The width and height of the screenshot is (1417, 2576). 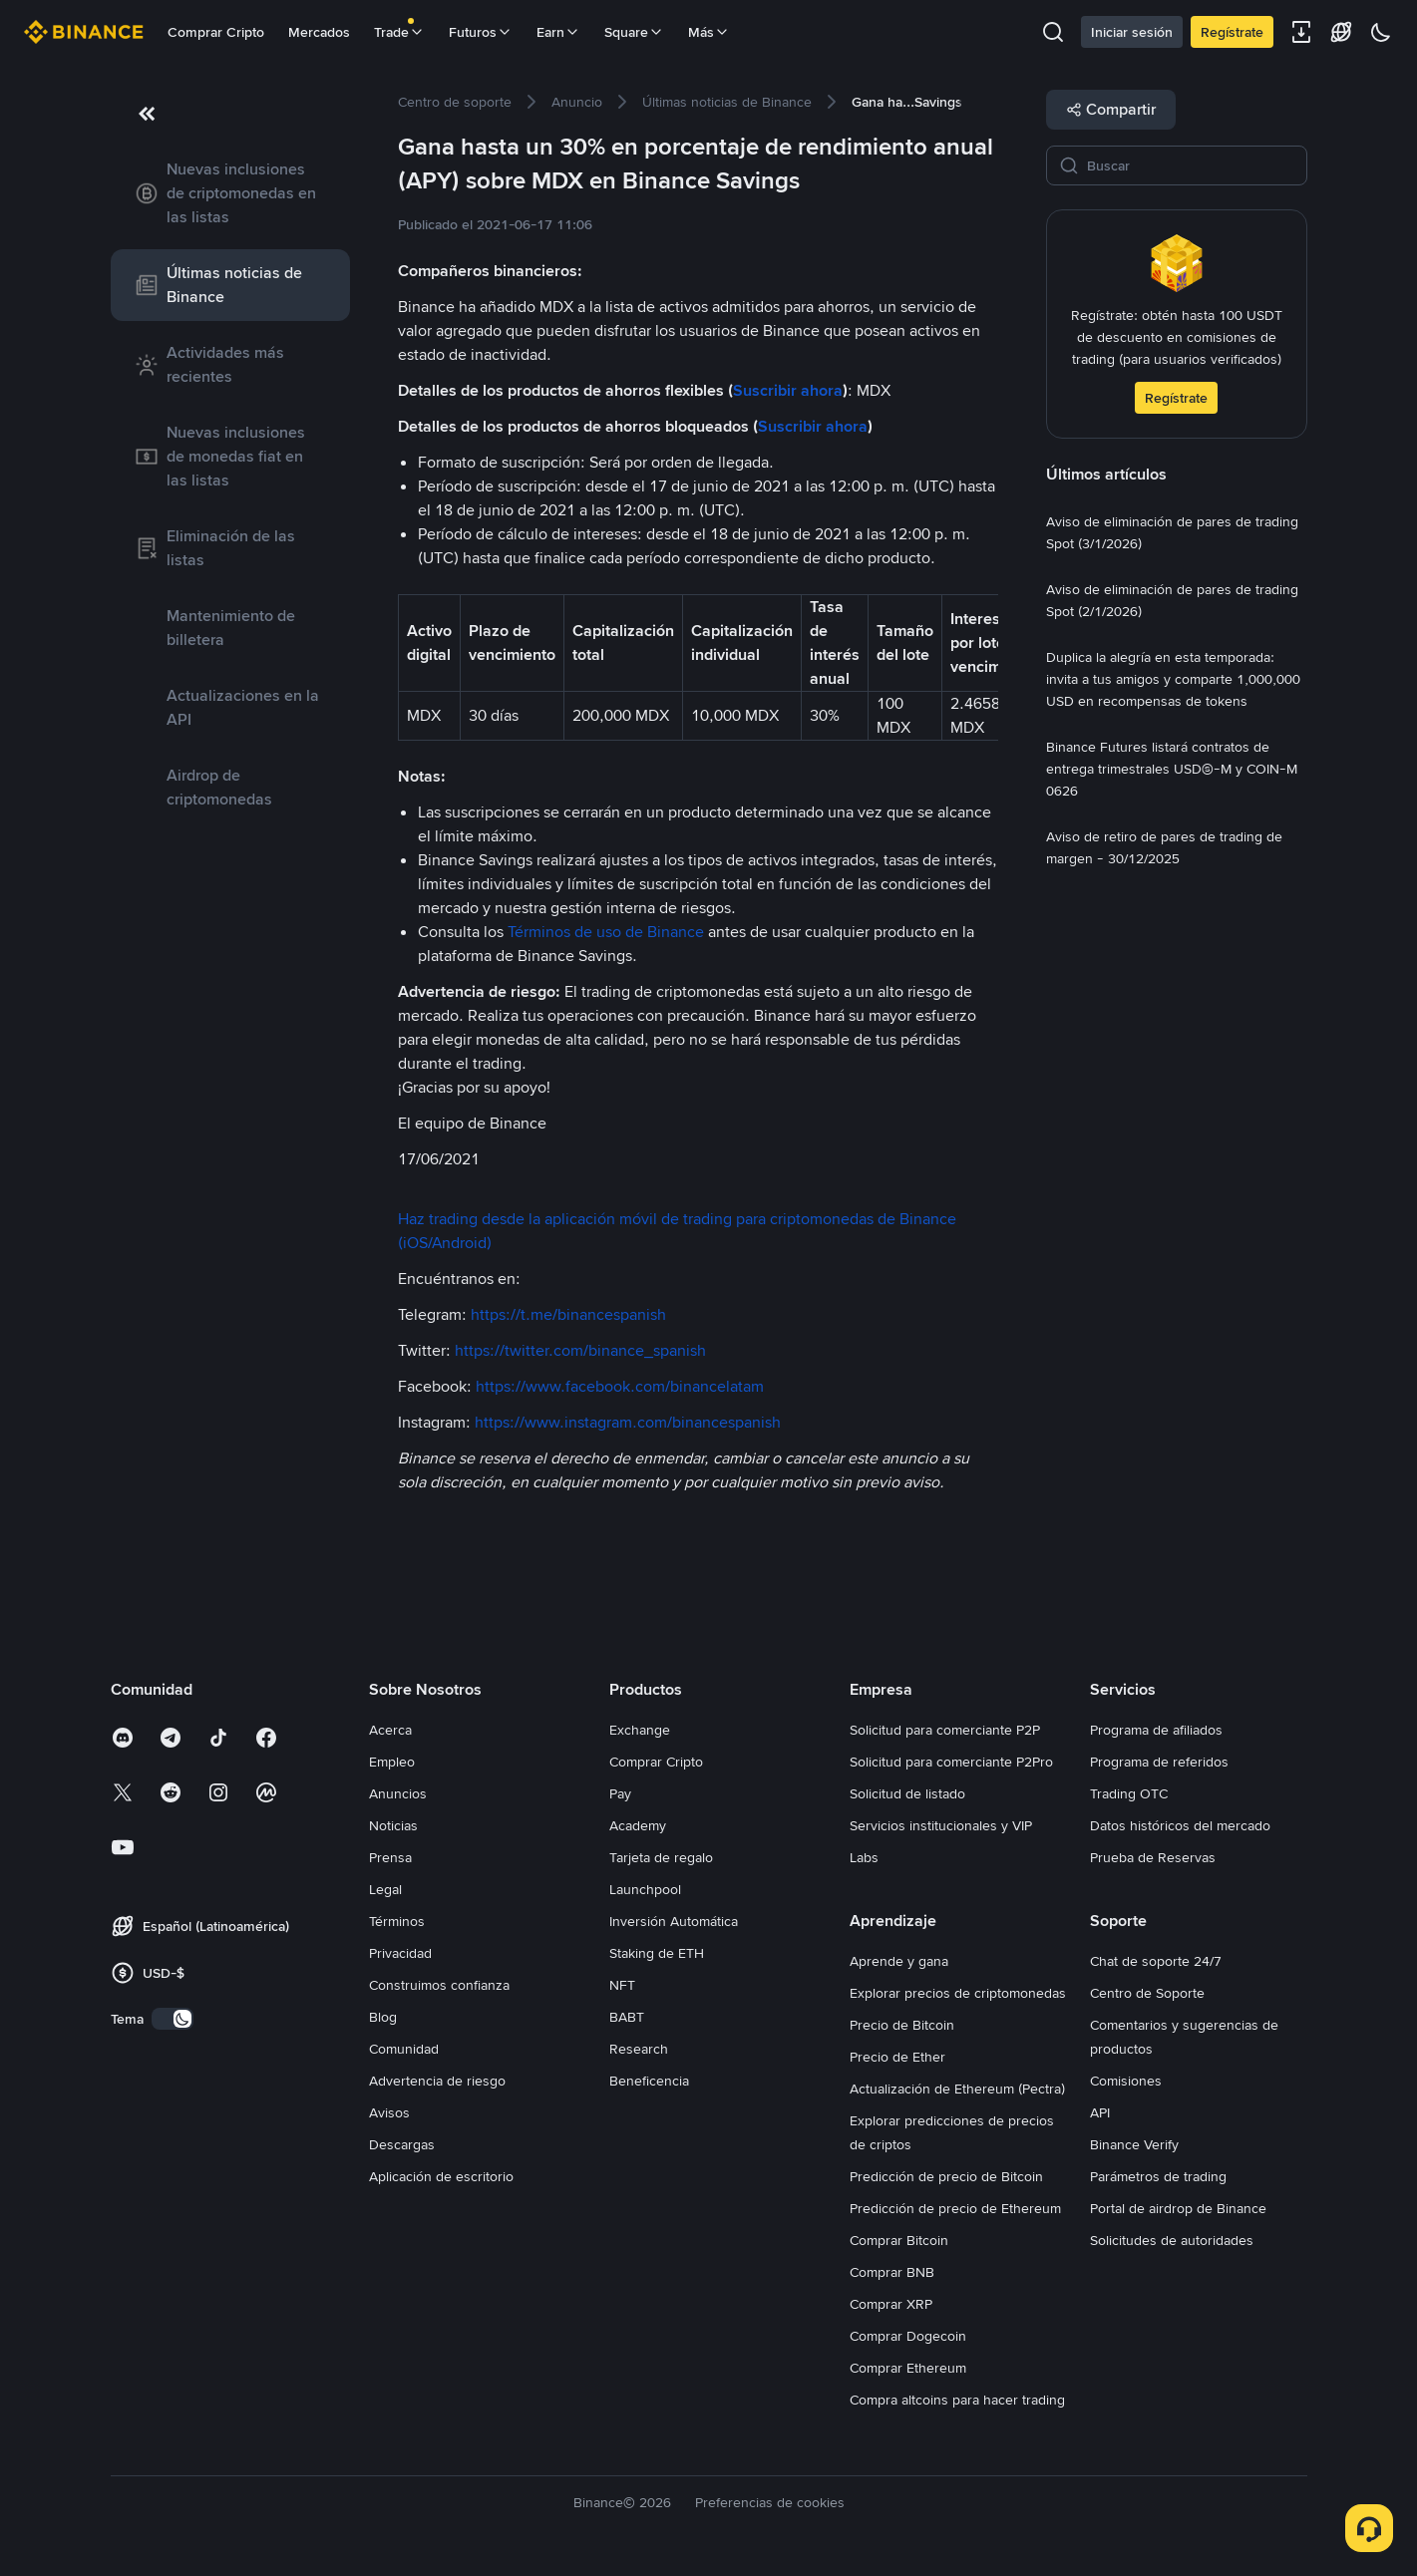 What do you see at coordinates (892, 2272) in the screenshot?
I see `Comprar BNB` at bounding box center [892, 2272].